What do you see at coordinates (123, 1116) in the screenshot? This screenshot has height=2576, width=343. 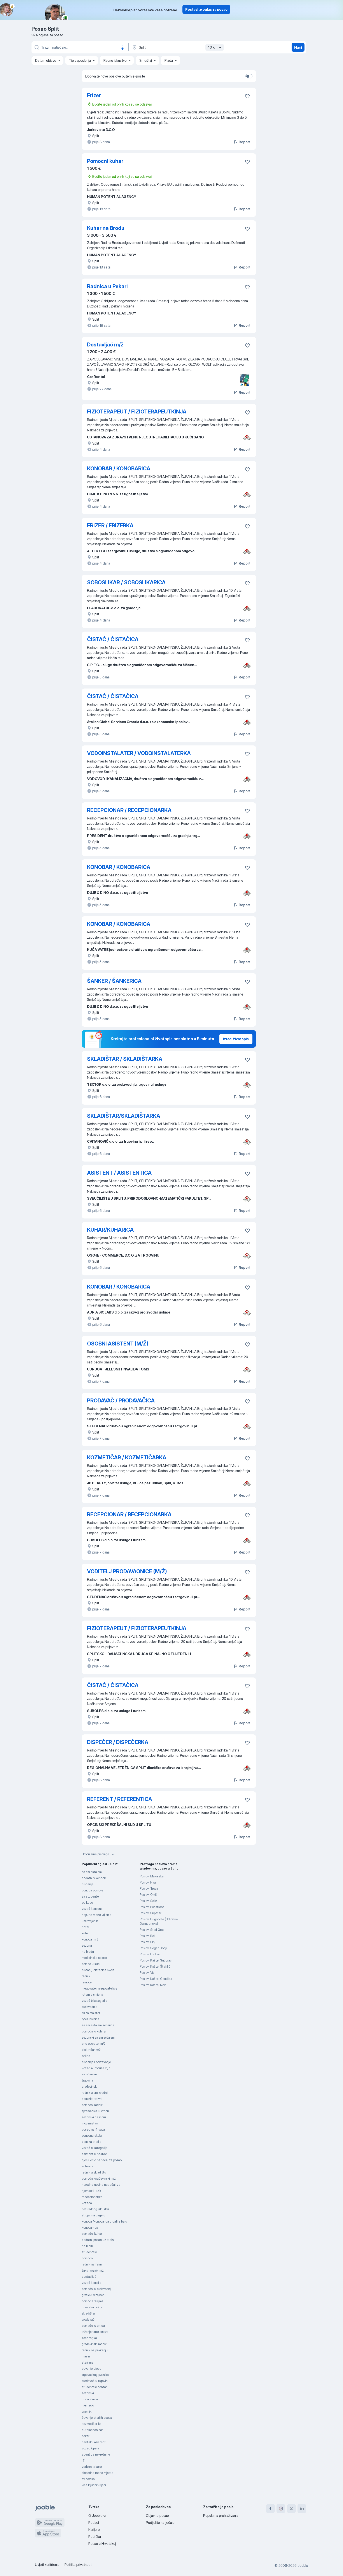 I see `SKLADIŠTAR/SKLADIŠTARKA` at bounding box center [123, 1116].